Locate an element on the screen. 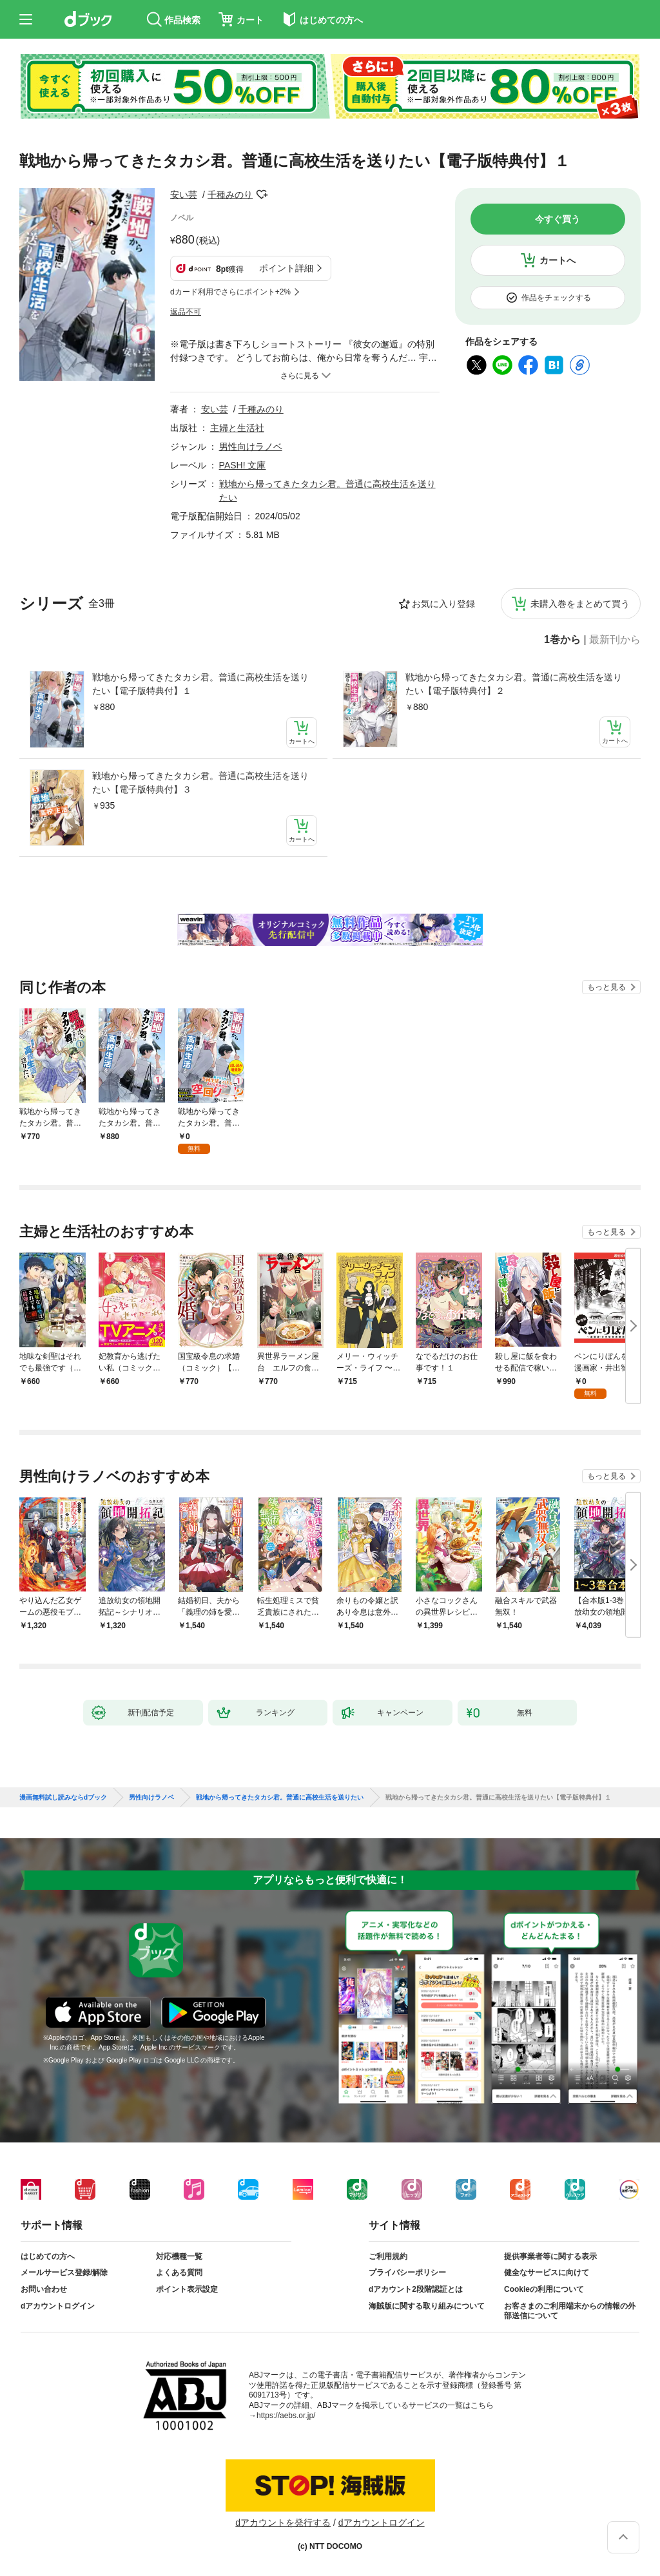 This screenshot has width=660, height=2576. Cookieの利用について is located at coordinates (544, 2289).